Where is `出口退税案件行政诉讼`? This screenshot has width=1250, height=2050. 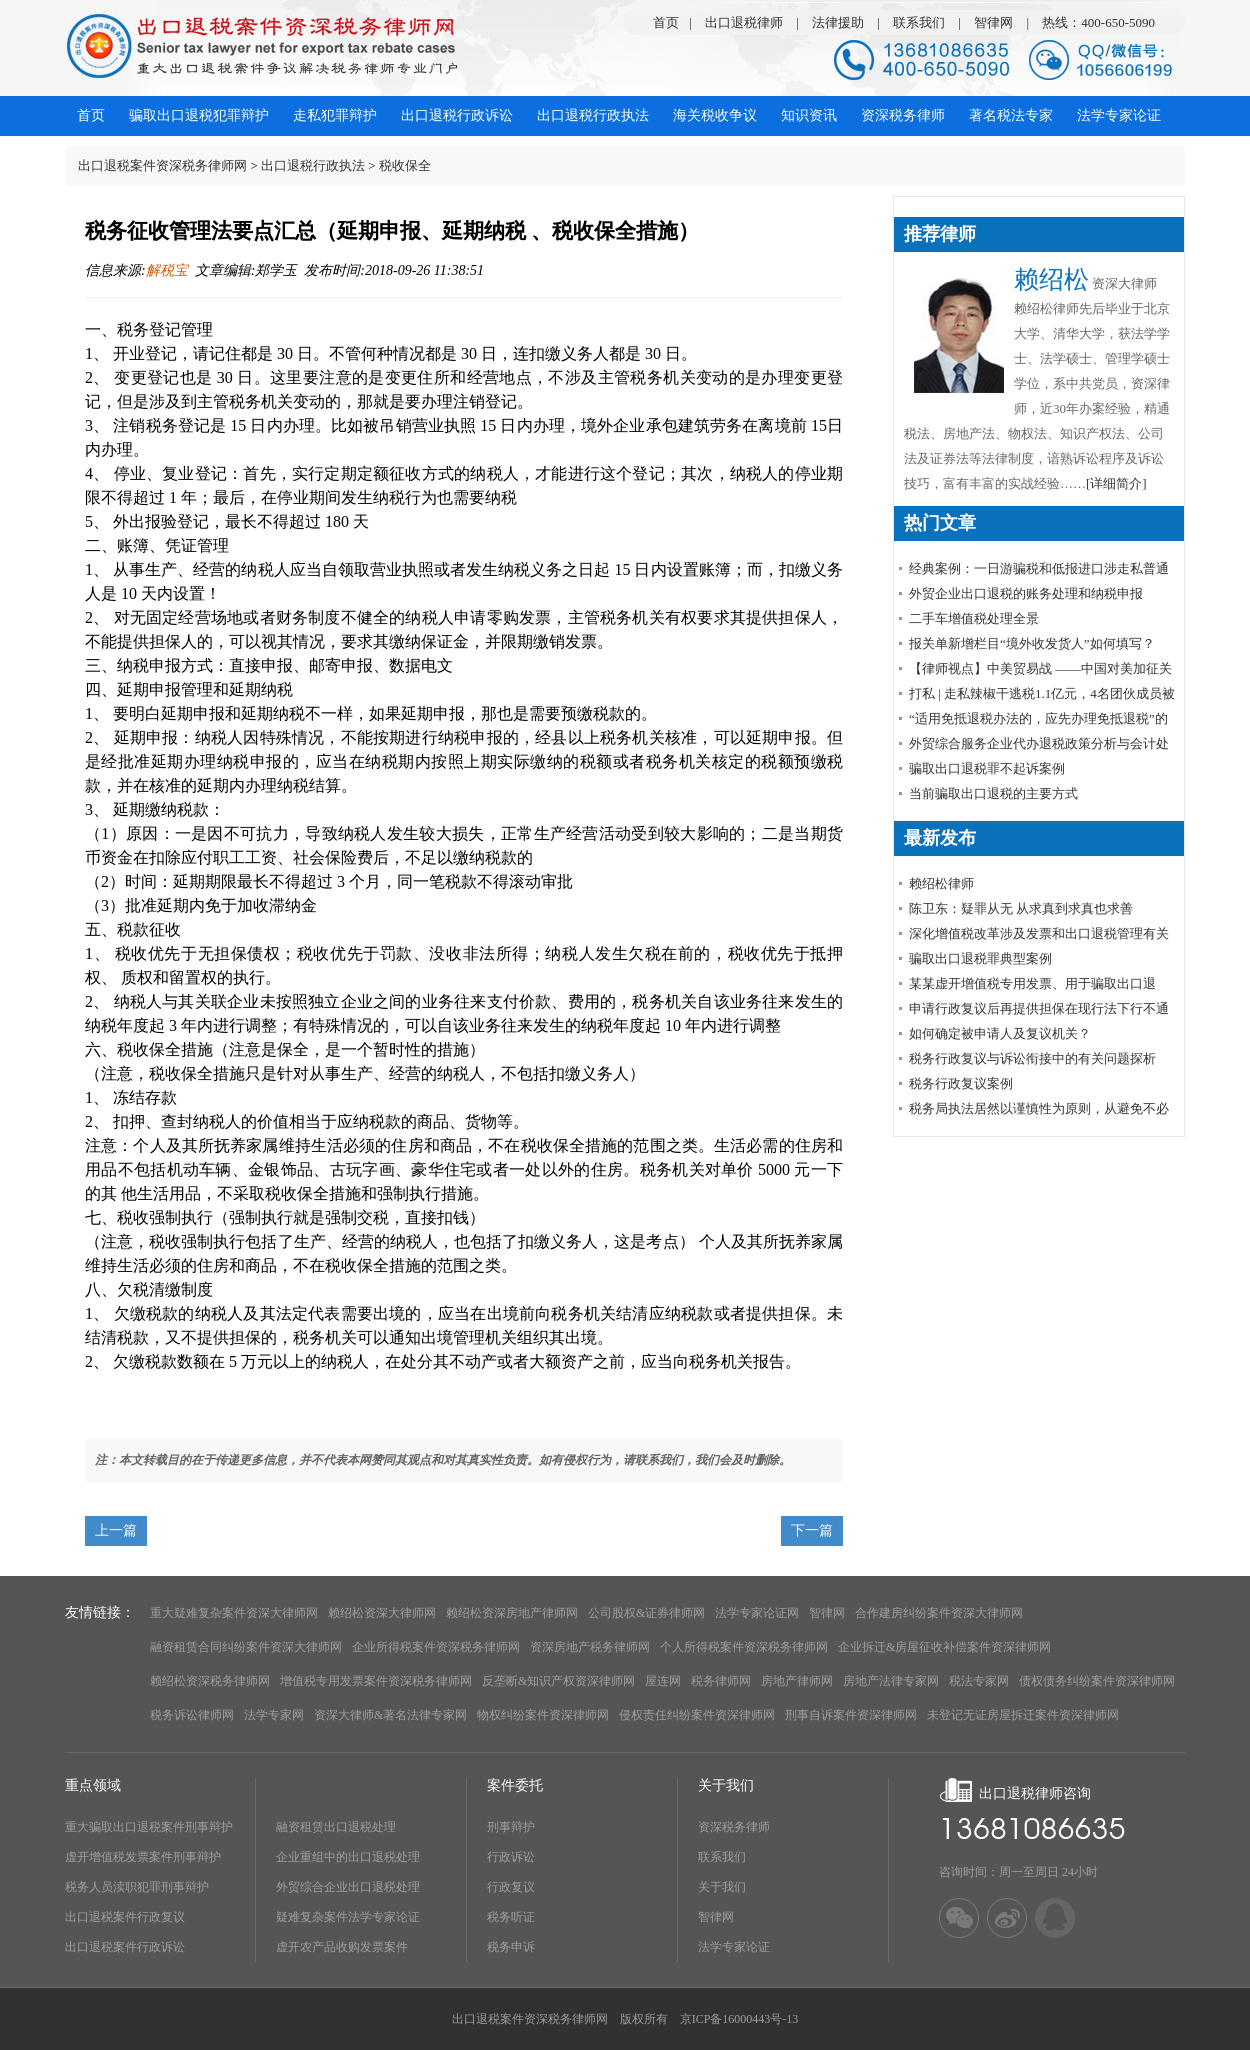 出口退税案件行政诉讼 is located at coordinates (125, 1947).